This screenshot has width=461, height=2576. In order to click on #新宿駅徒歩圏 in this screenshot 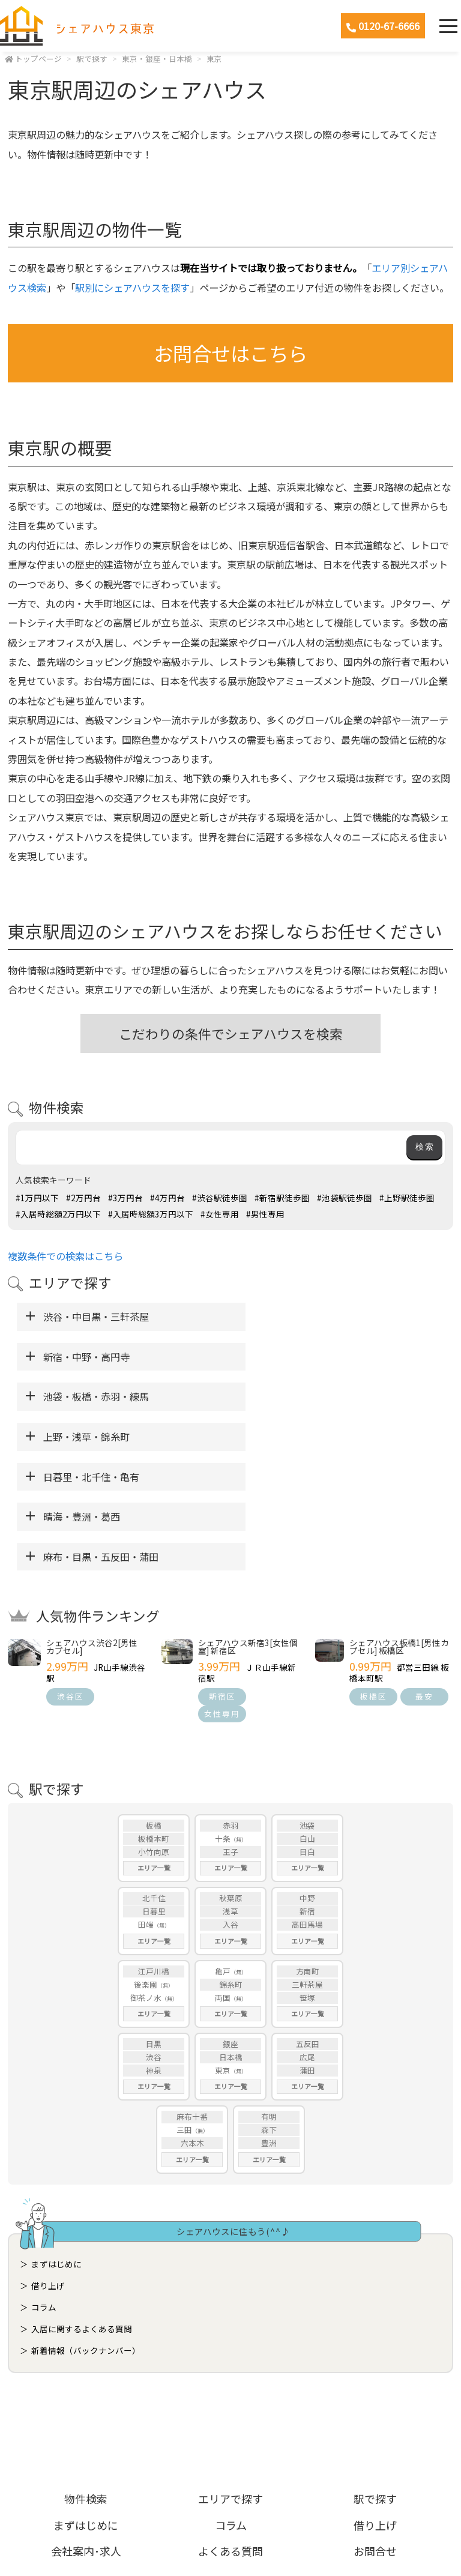, I will do `click(282, 1198)`.